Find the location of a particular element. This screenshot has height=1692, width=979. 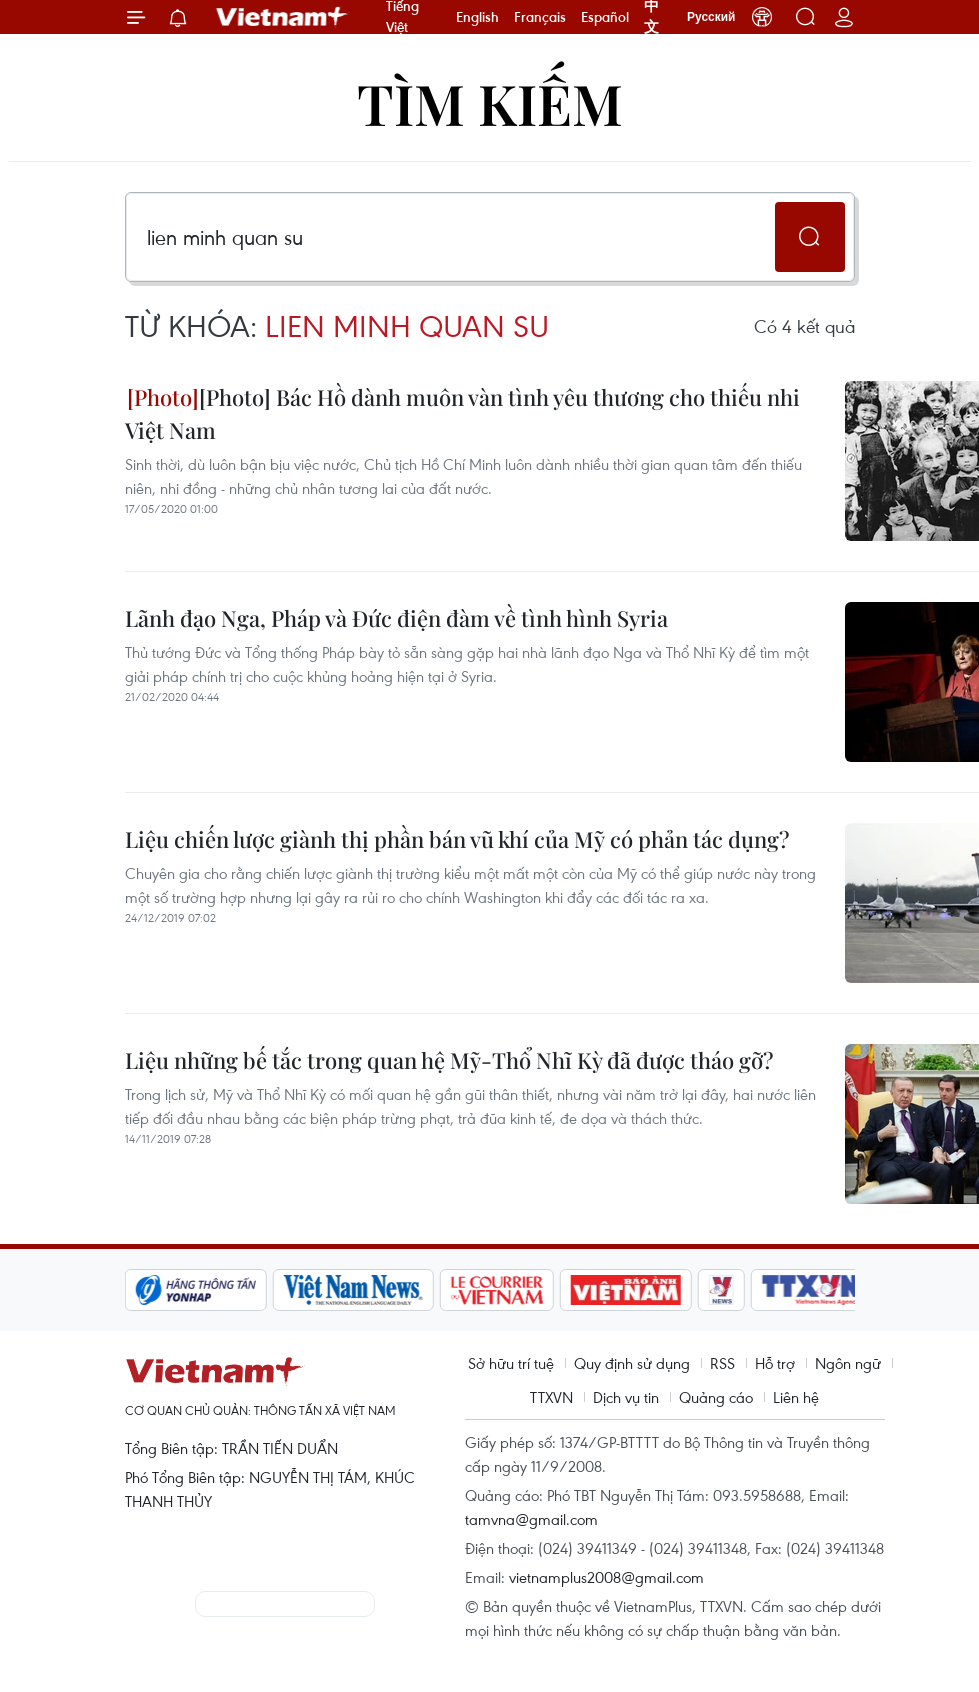

RSS is located at coordinates (722, 1363).